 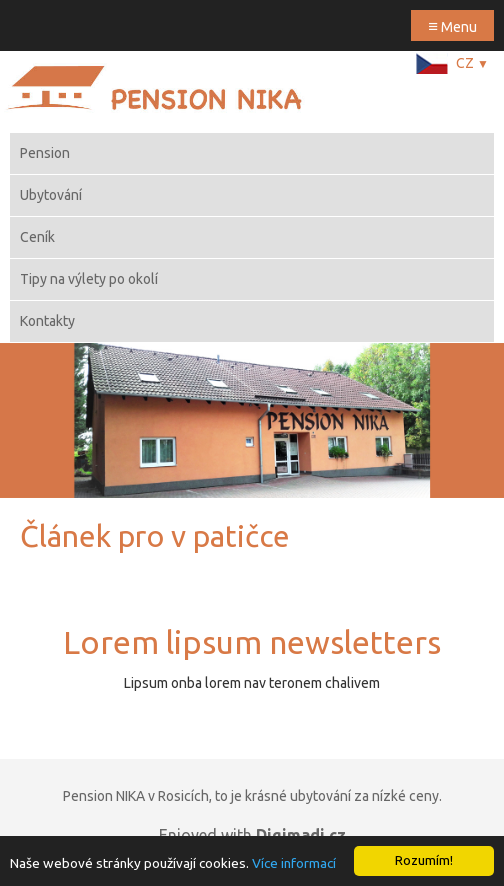 What do you see at coordinates (51, 195) in the screenshot?
I see `Ubytování` at bounding box center [51, 195].